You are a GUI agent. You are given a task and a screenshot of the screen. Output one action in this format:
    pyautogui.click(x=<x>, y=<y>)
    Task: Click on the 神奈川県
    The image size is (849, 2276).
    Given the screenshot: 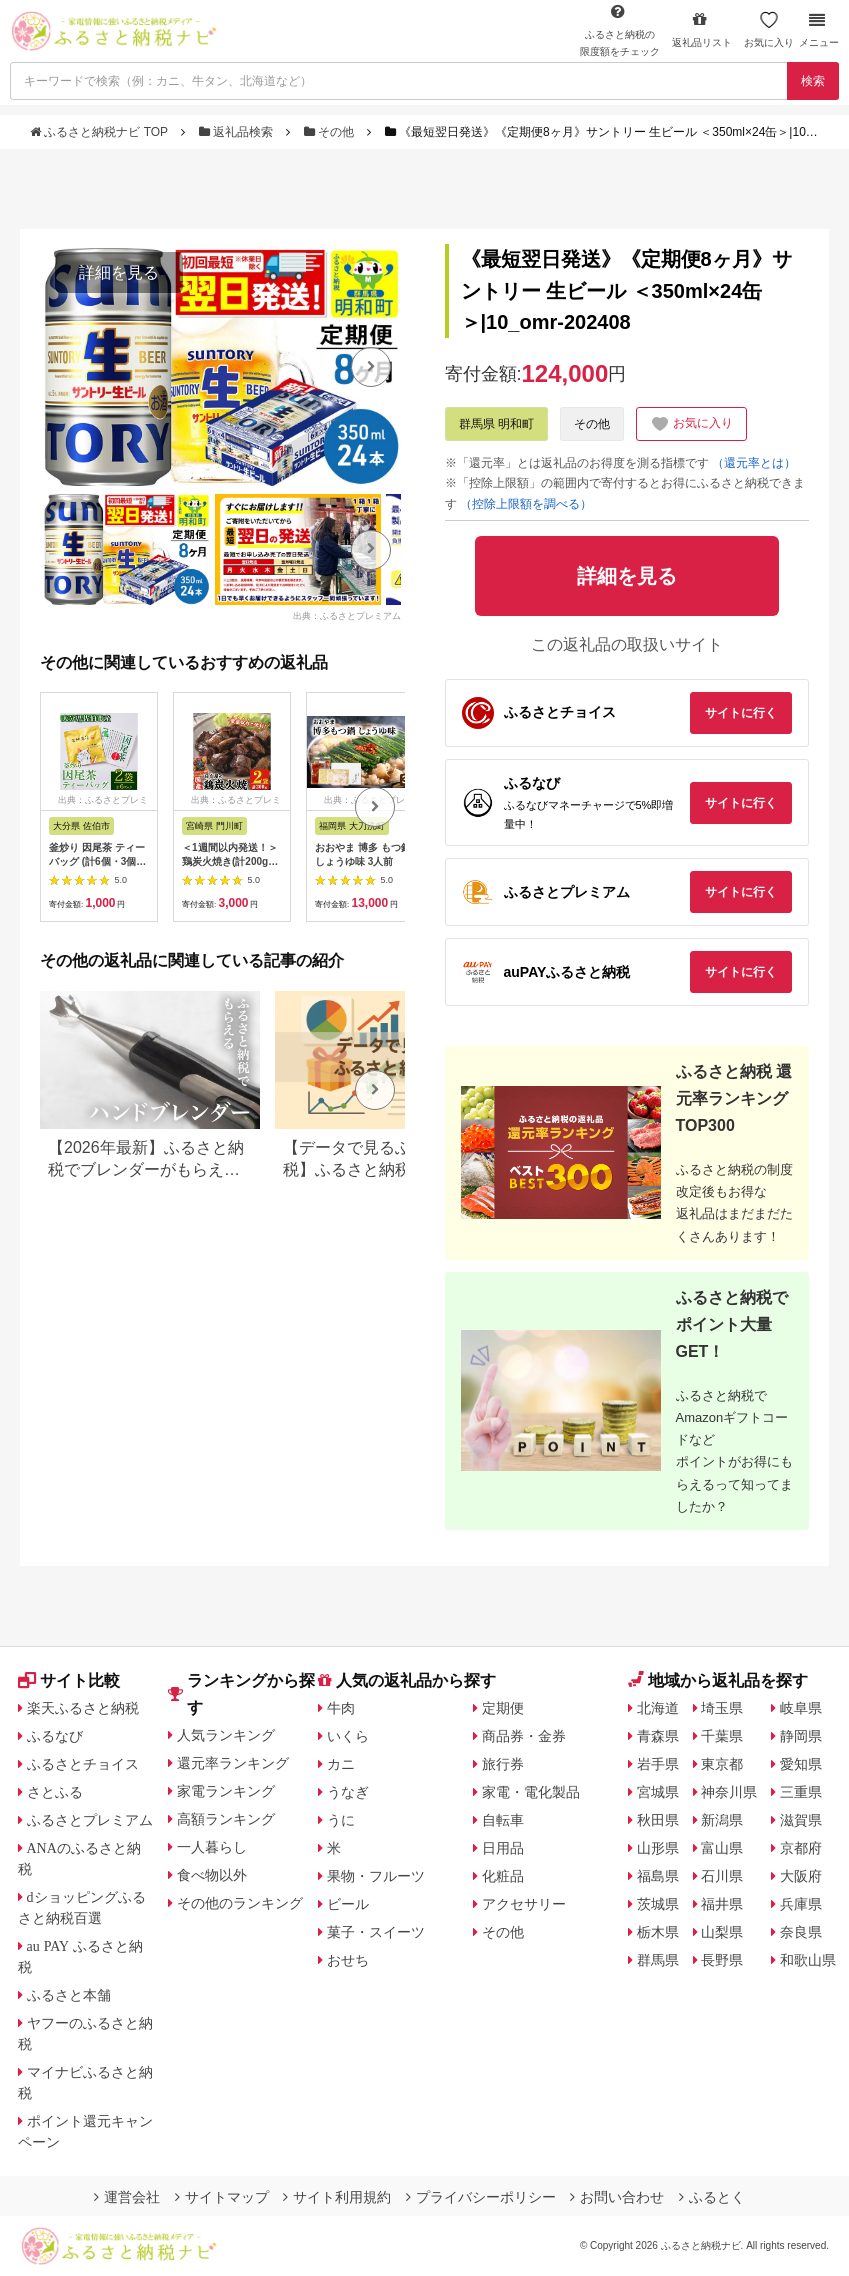 What is the action you would take?
    pyautogui.click(x=729, y=1792)
    